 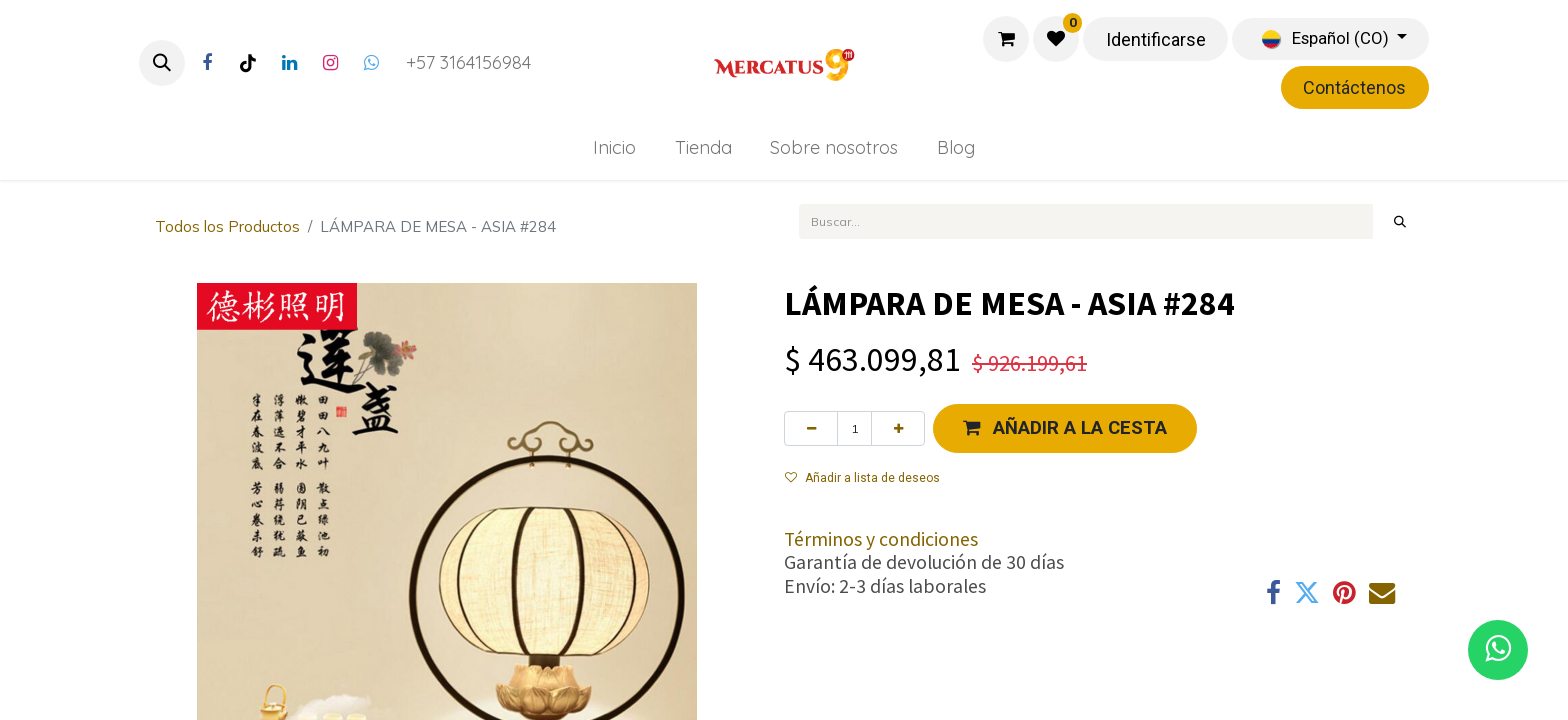 What do you see at coordinates (289, 63) in the screenshot?
I see `[LinkedIn]` at bounding box center [289, 63].